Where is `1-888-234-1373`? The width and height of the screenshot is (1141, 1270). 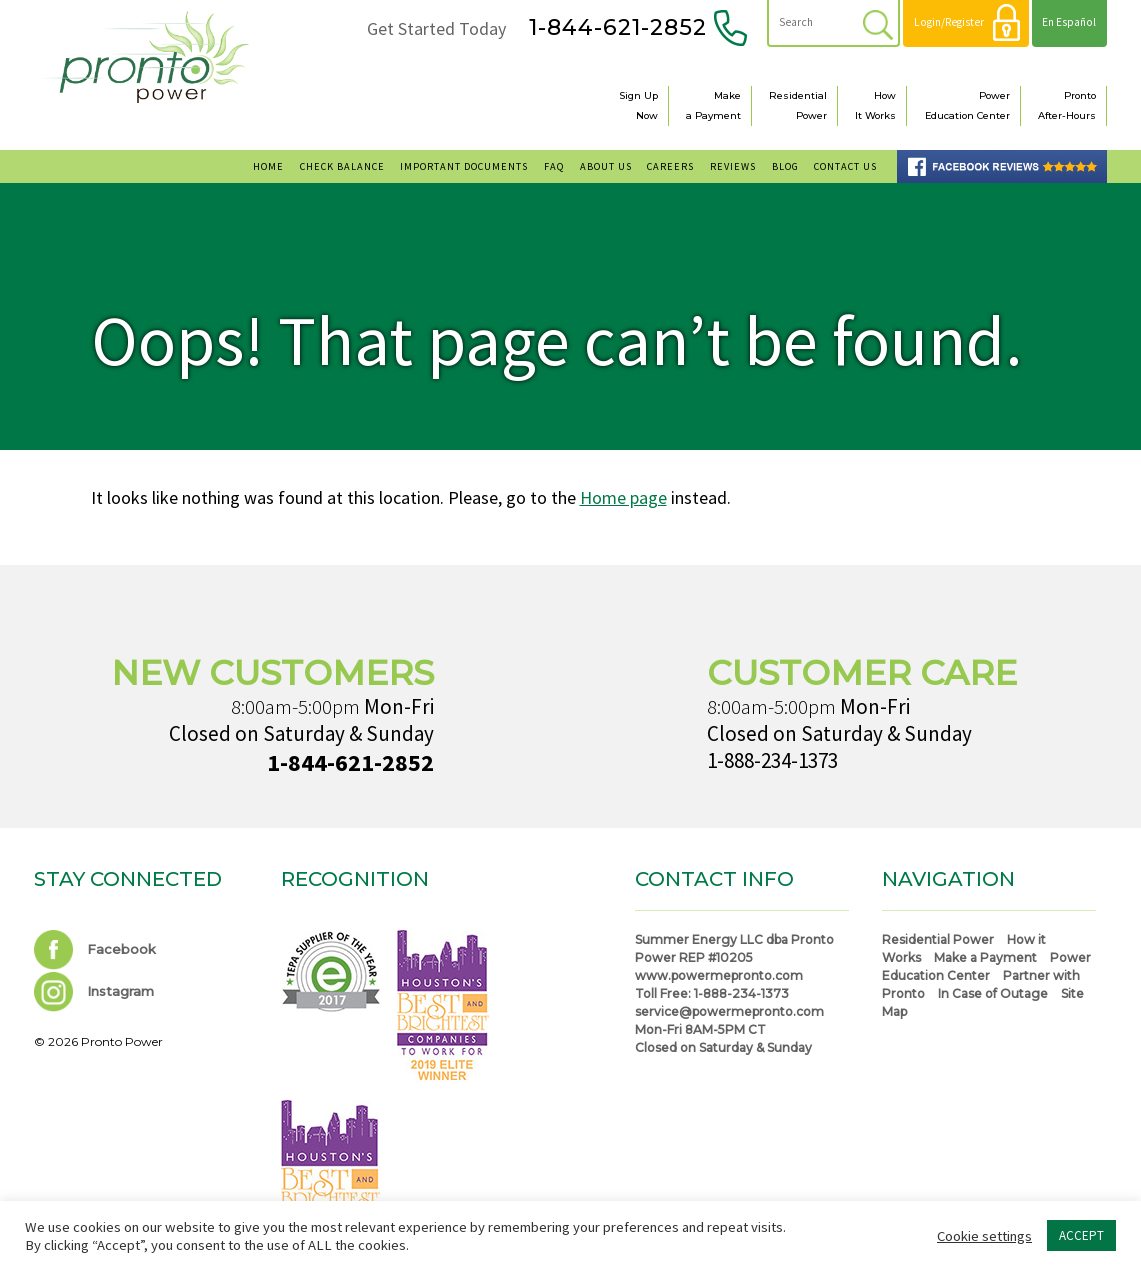
1-888-234-1373 is located at coordinates (772, 760).